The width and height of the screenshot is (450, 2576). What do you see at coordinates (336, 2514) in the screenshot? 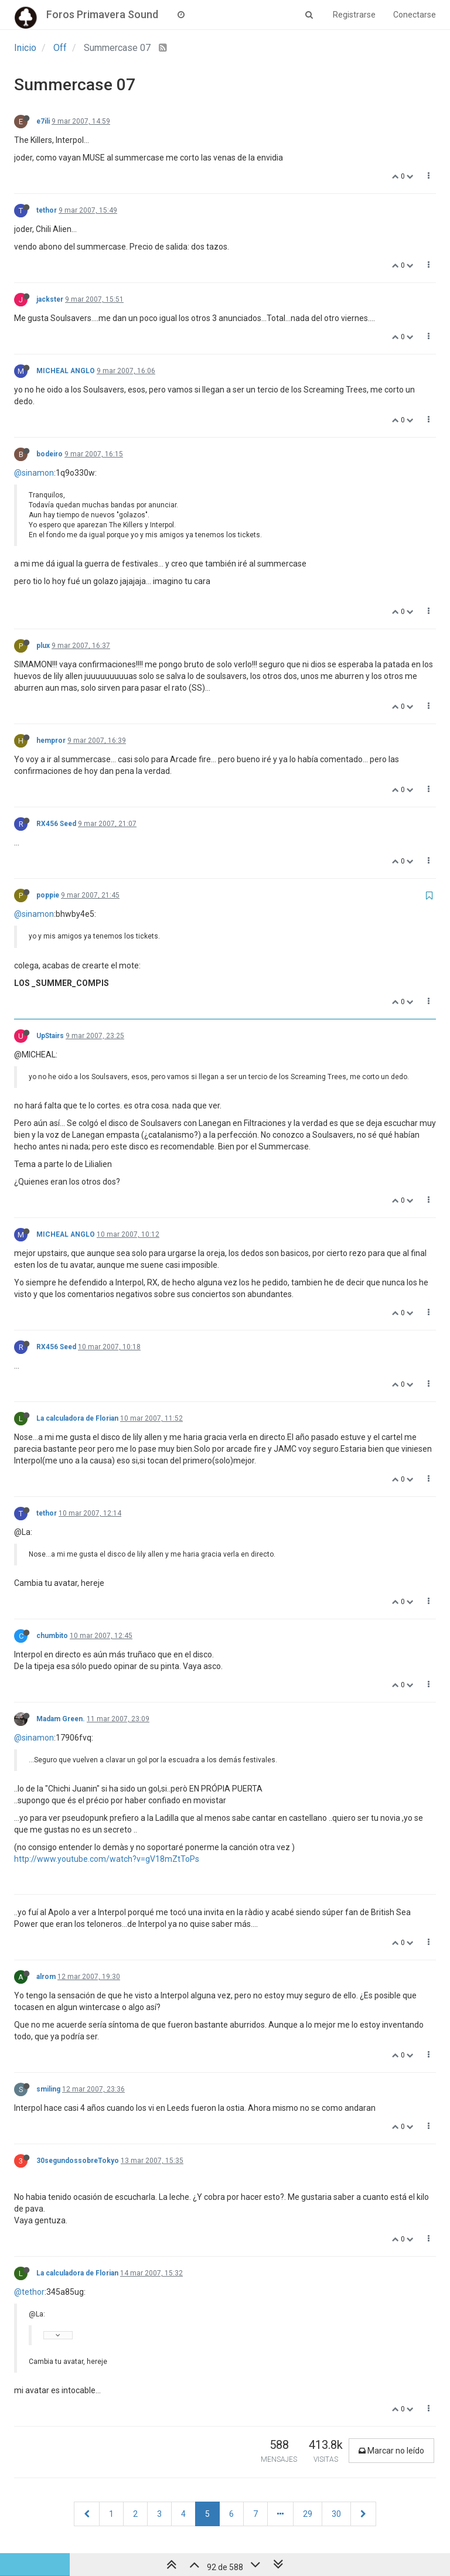
I see `30` at bounding box center [336, 2514].